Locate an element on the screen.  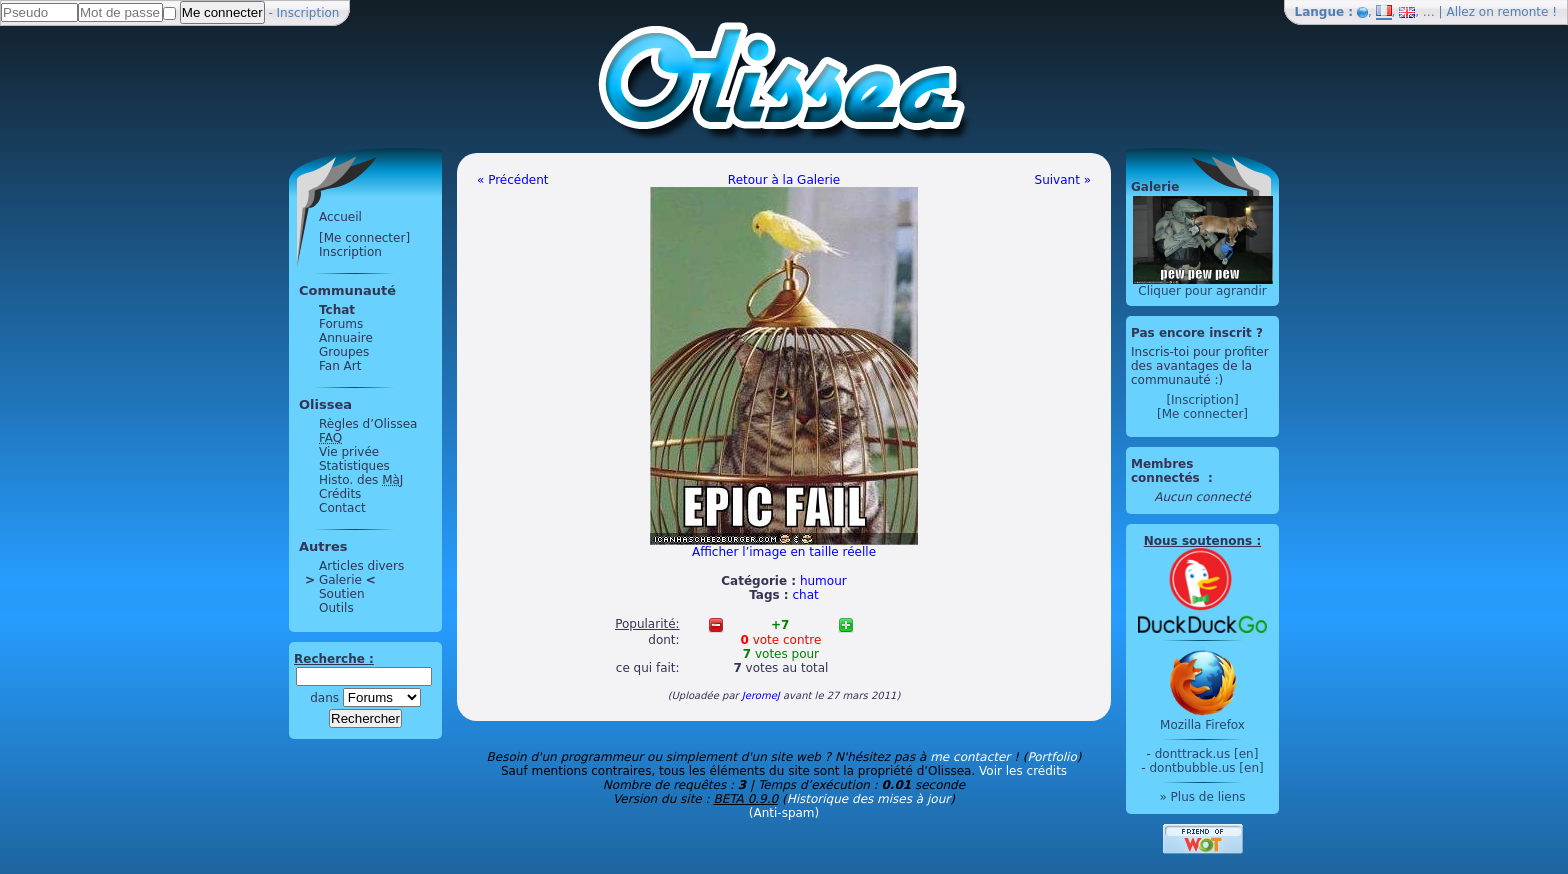
Retour à la Galerie is located at coordinates (784, 180).